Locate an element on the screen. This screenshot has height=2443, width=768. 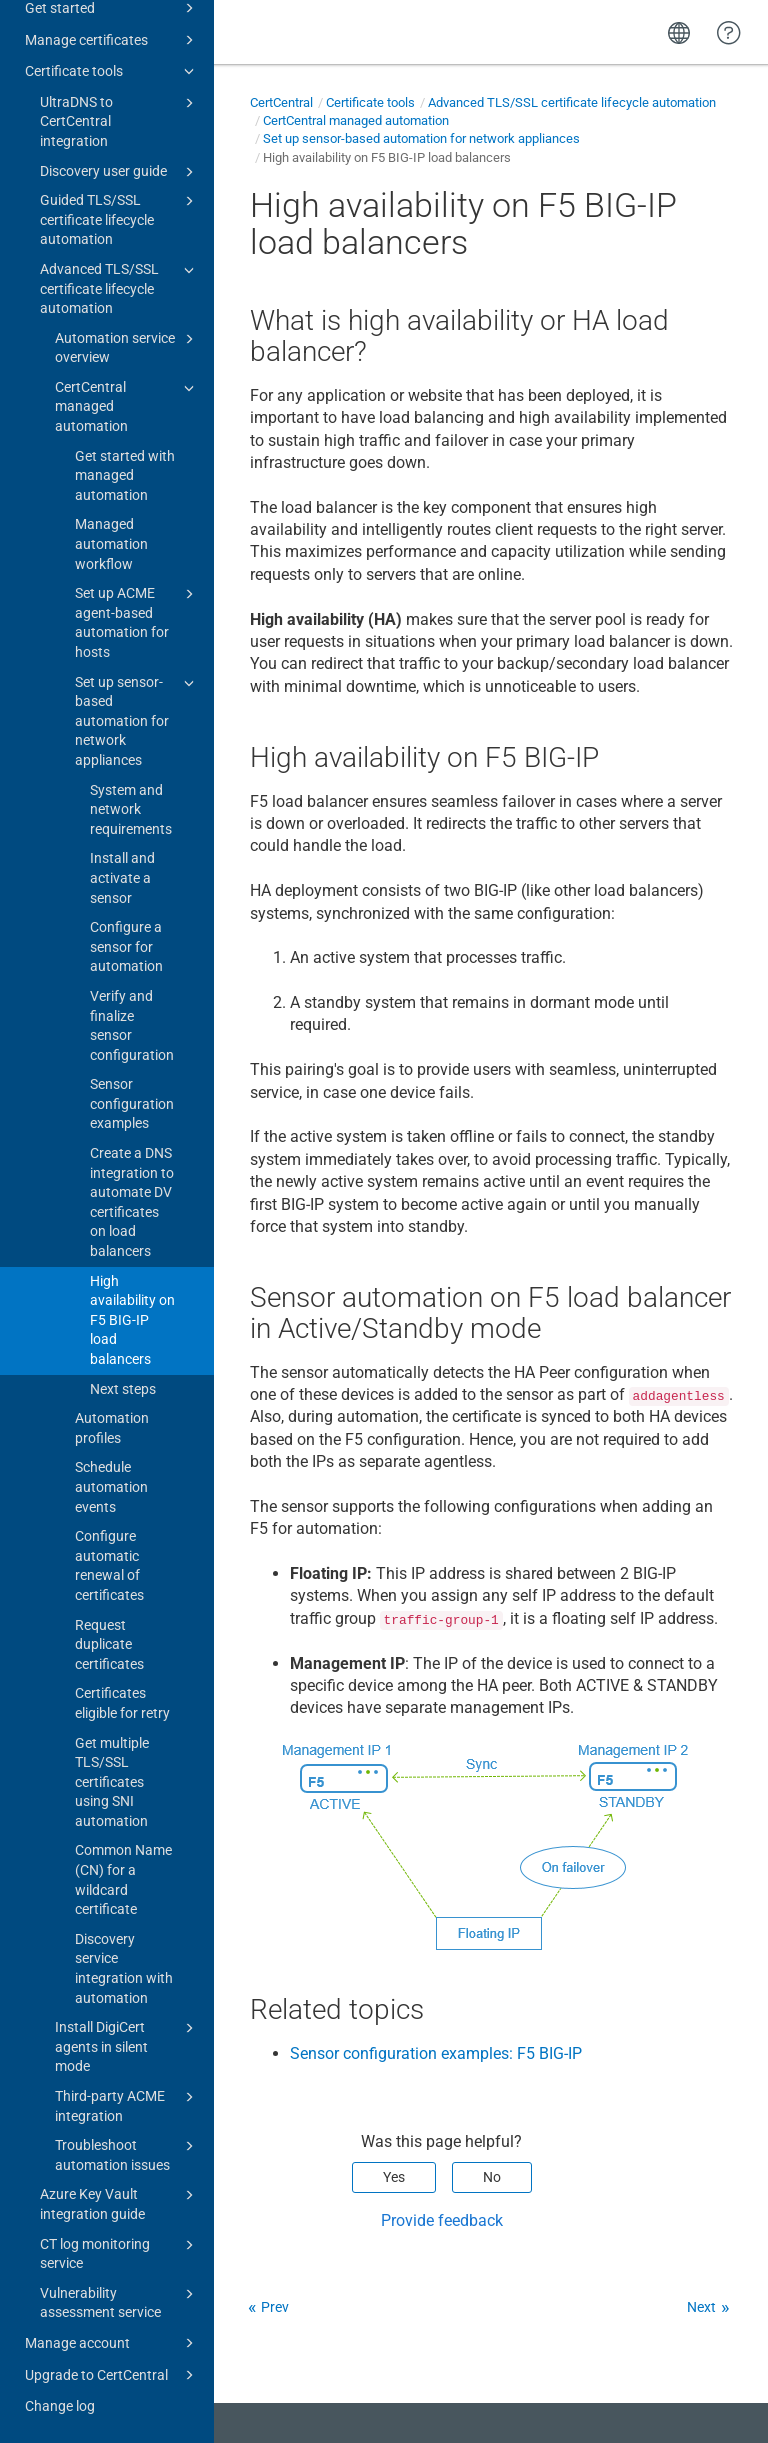
Third-party ACME integration is located at coordinates (127, 2105).